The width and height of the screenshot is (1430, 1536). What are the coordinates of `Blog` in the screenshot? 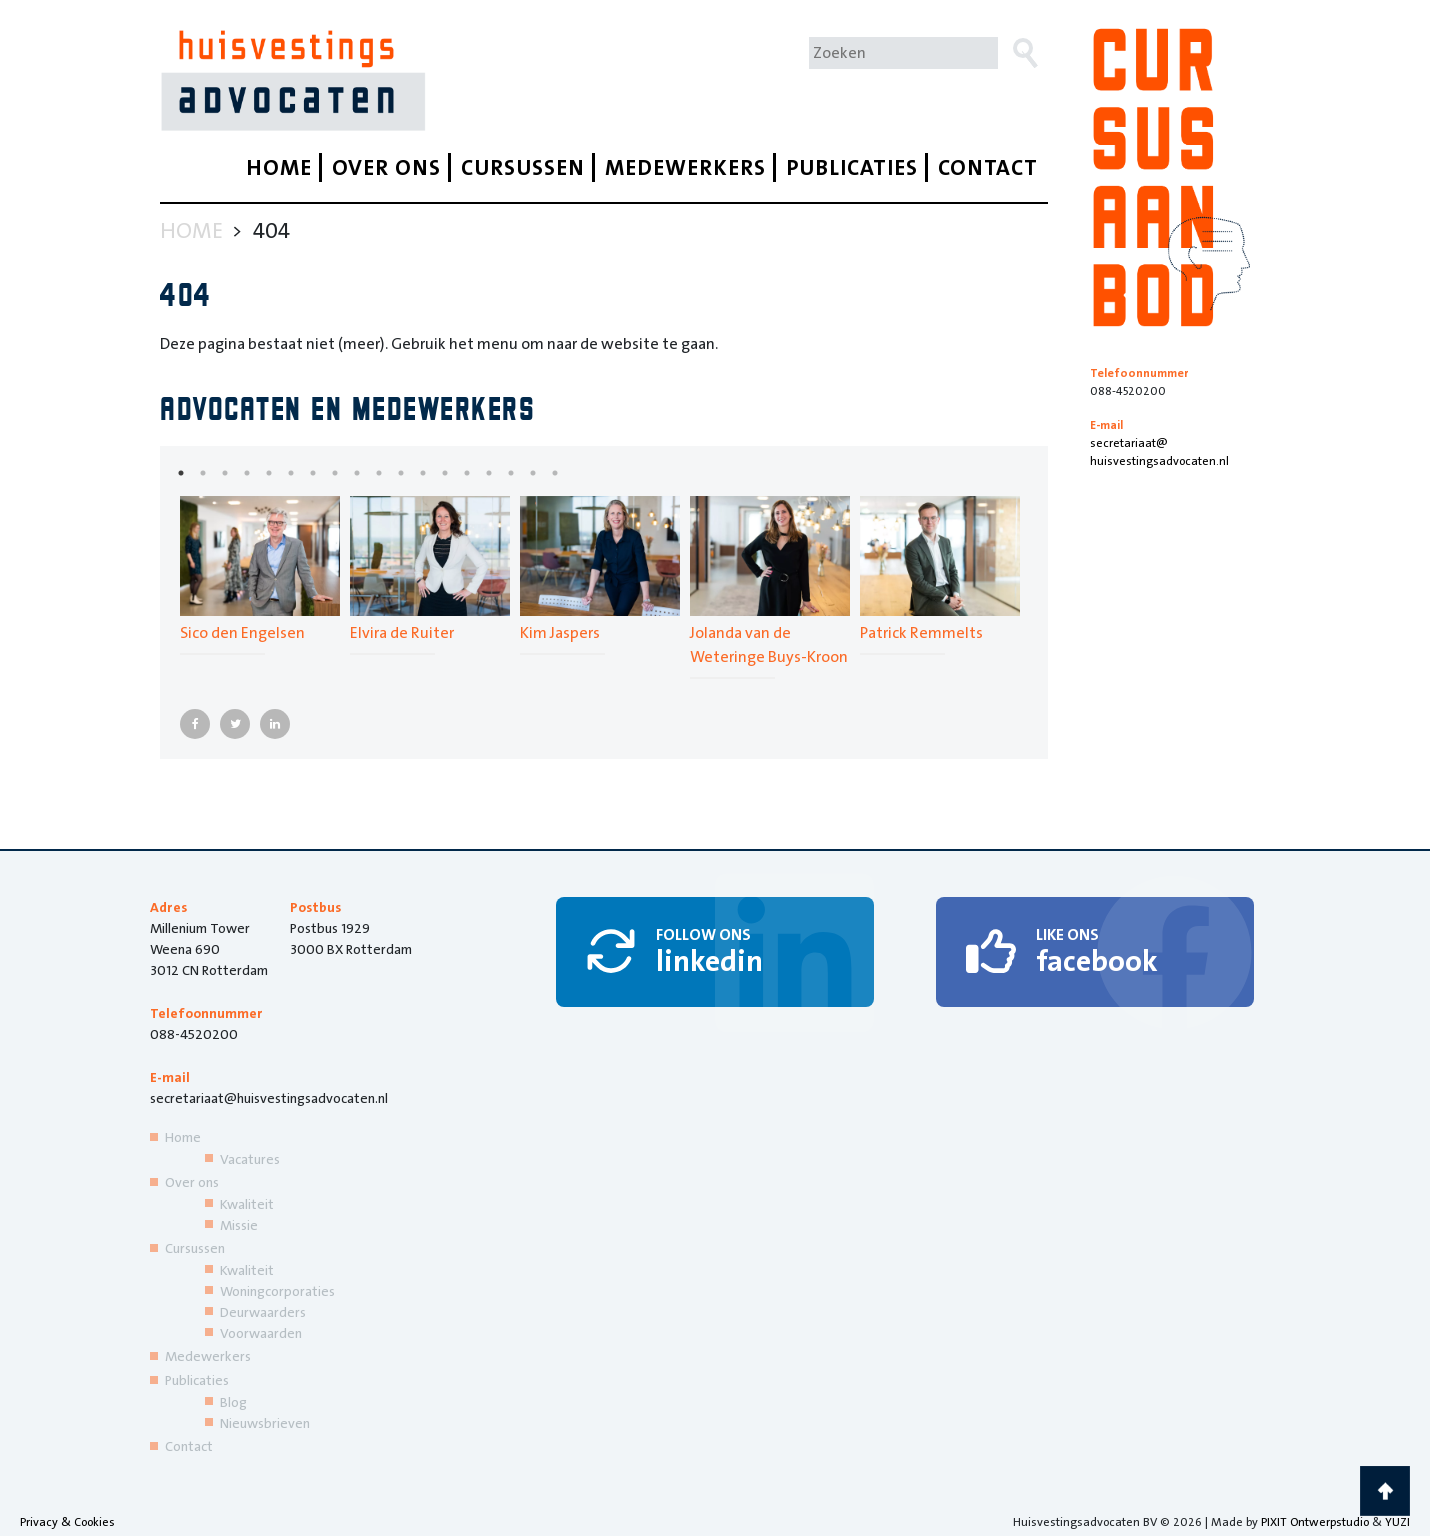 It's located at (233, 1402).